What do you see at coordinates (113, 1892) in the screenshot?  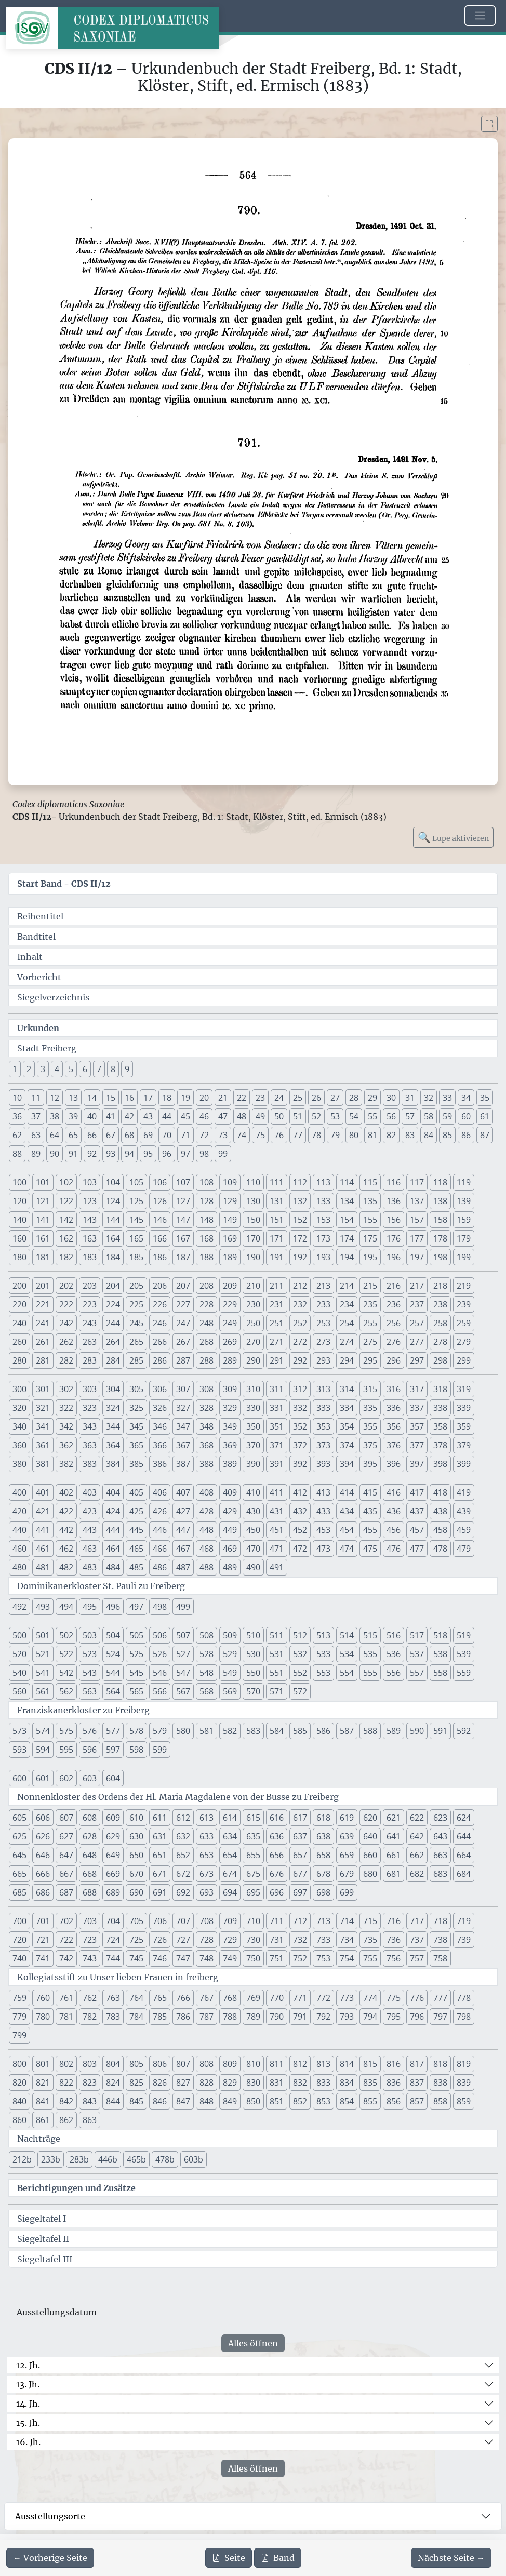 I see `689 [button]` at bounding box center [113, 1892].